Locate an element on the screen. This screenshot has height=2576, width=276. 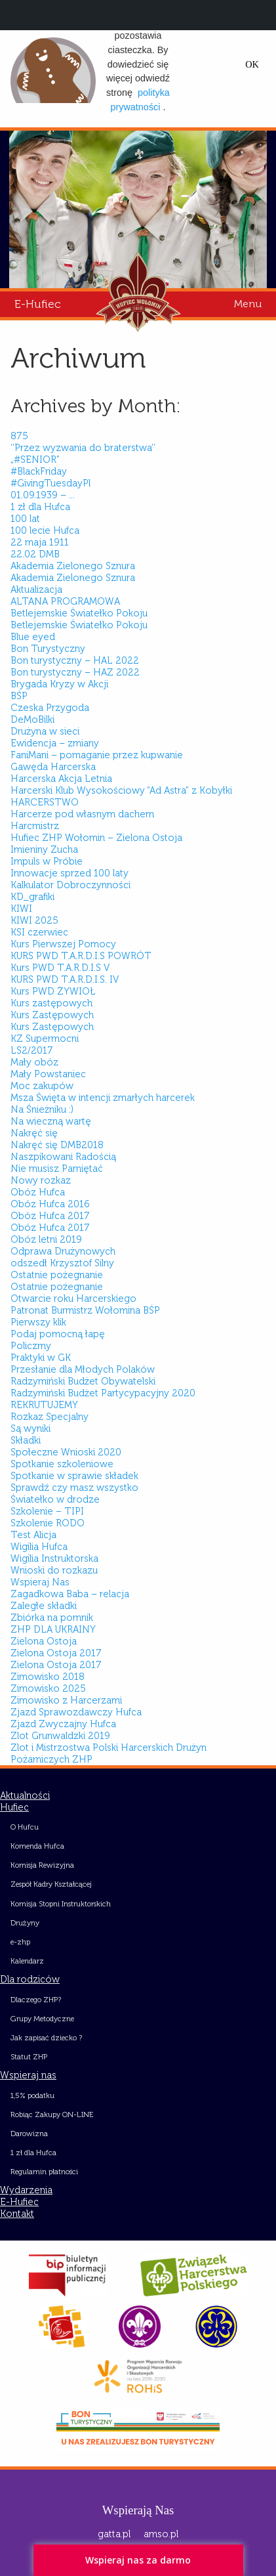
Naszpikowani Radością is located at coordinates (63, 1157).